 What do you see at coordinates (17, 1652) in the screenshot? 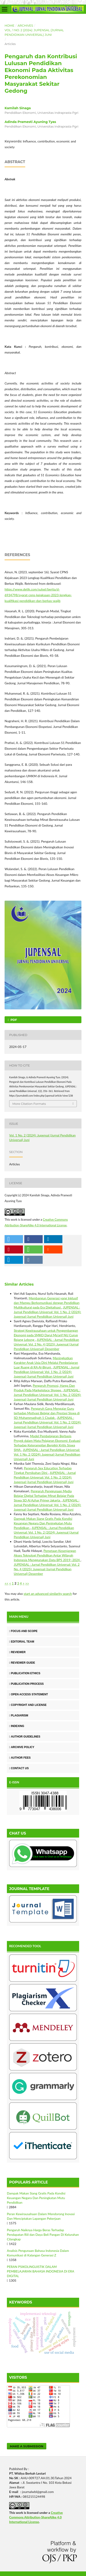
I see `REVIEWER` at bounding box center [17, 1652].